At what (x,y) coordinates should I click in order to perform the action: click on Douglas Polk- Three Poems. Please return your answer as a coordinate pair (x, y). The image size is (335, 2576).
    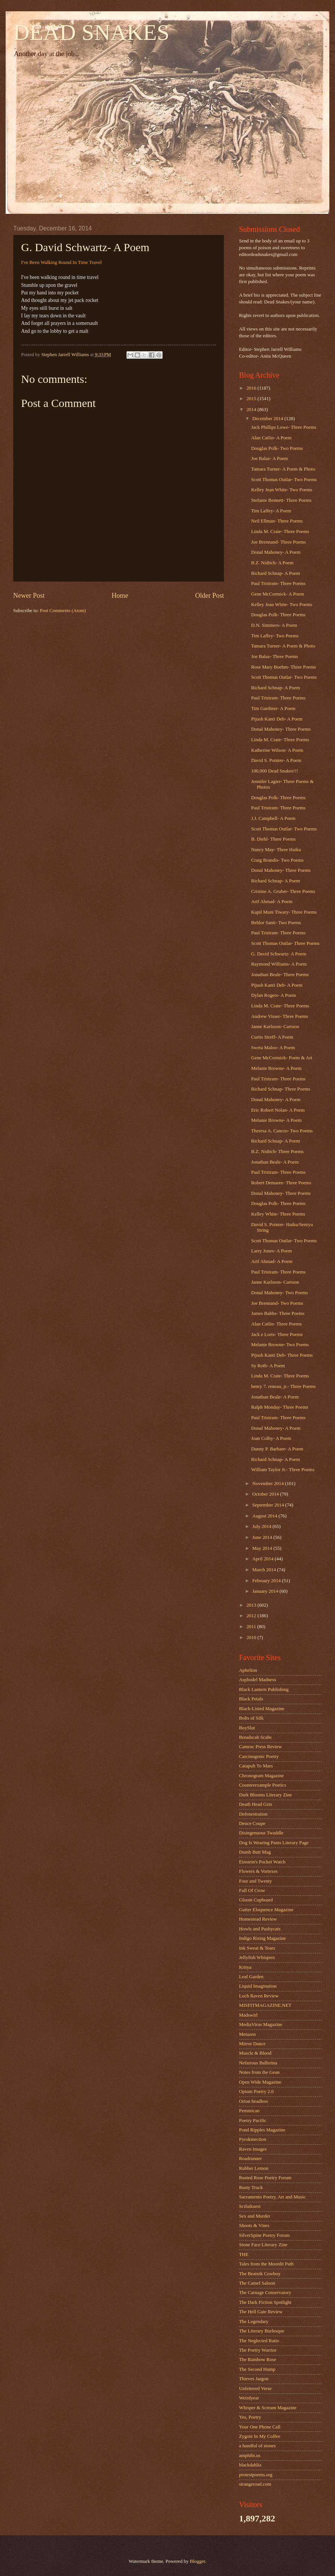
    Looking at the image, I should click on (278, 614).